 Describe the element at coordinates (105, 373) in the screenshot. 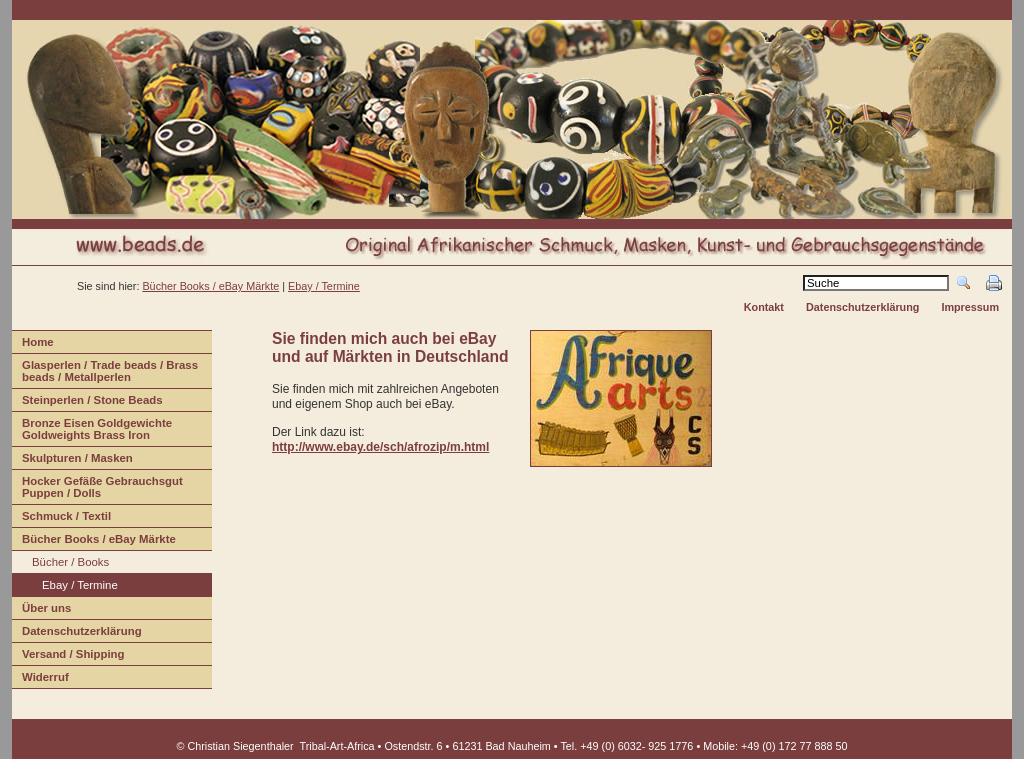

I see `lasperlen / Trade beads / Brass beads / Metallperlen` at that location.